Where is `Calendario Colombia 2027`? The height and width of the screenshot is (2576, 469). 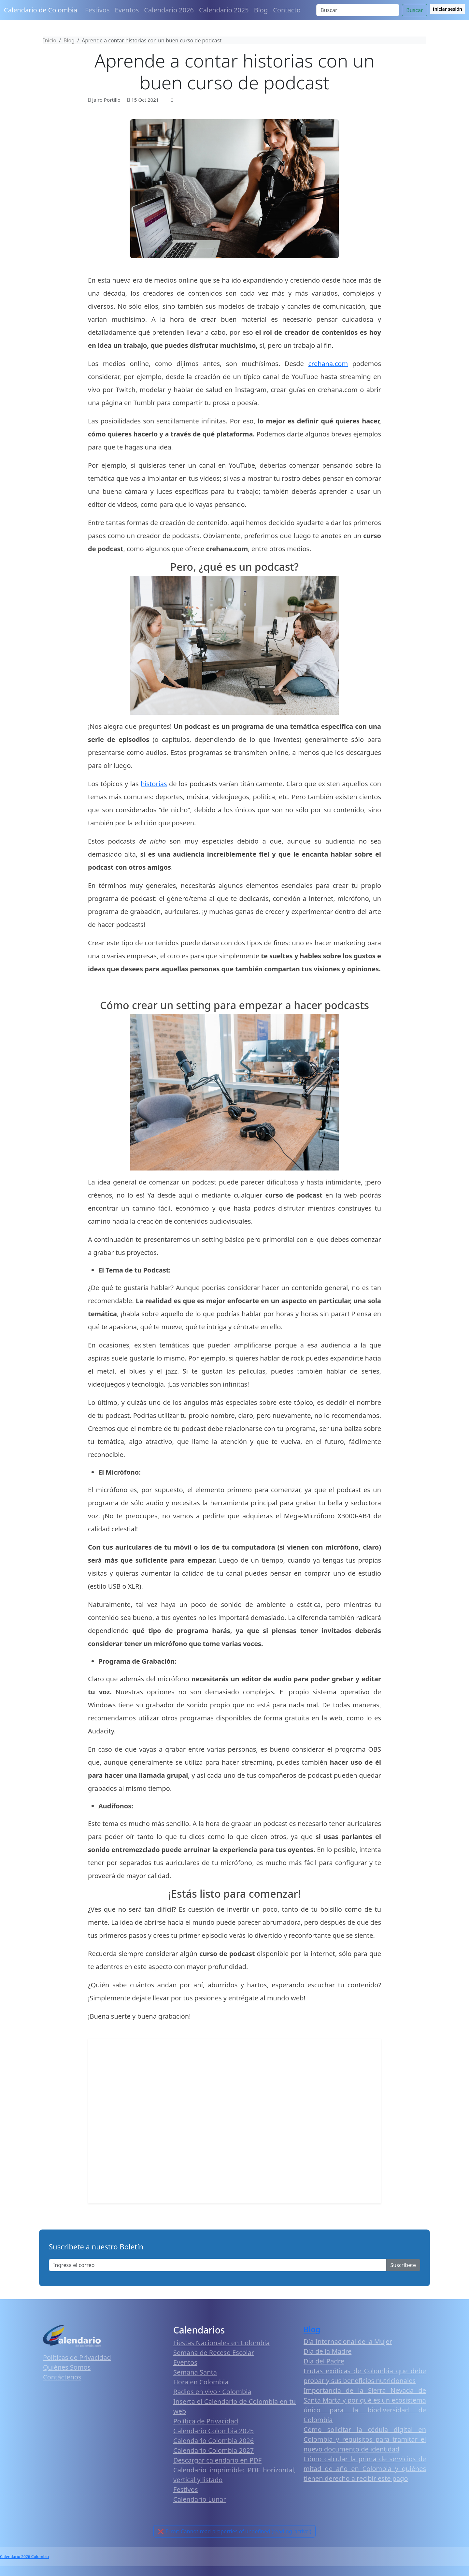
Calendario Colombia 2027 is located at coordinates (213, 2450).